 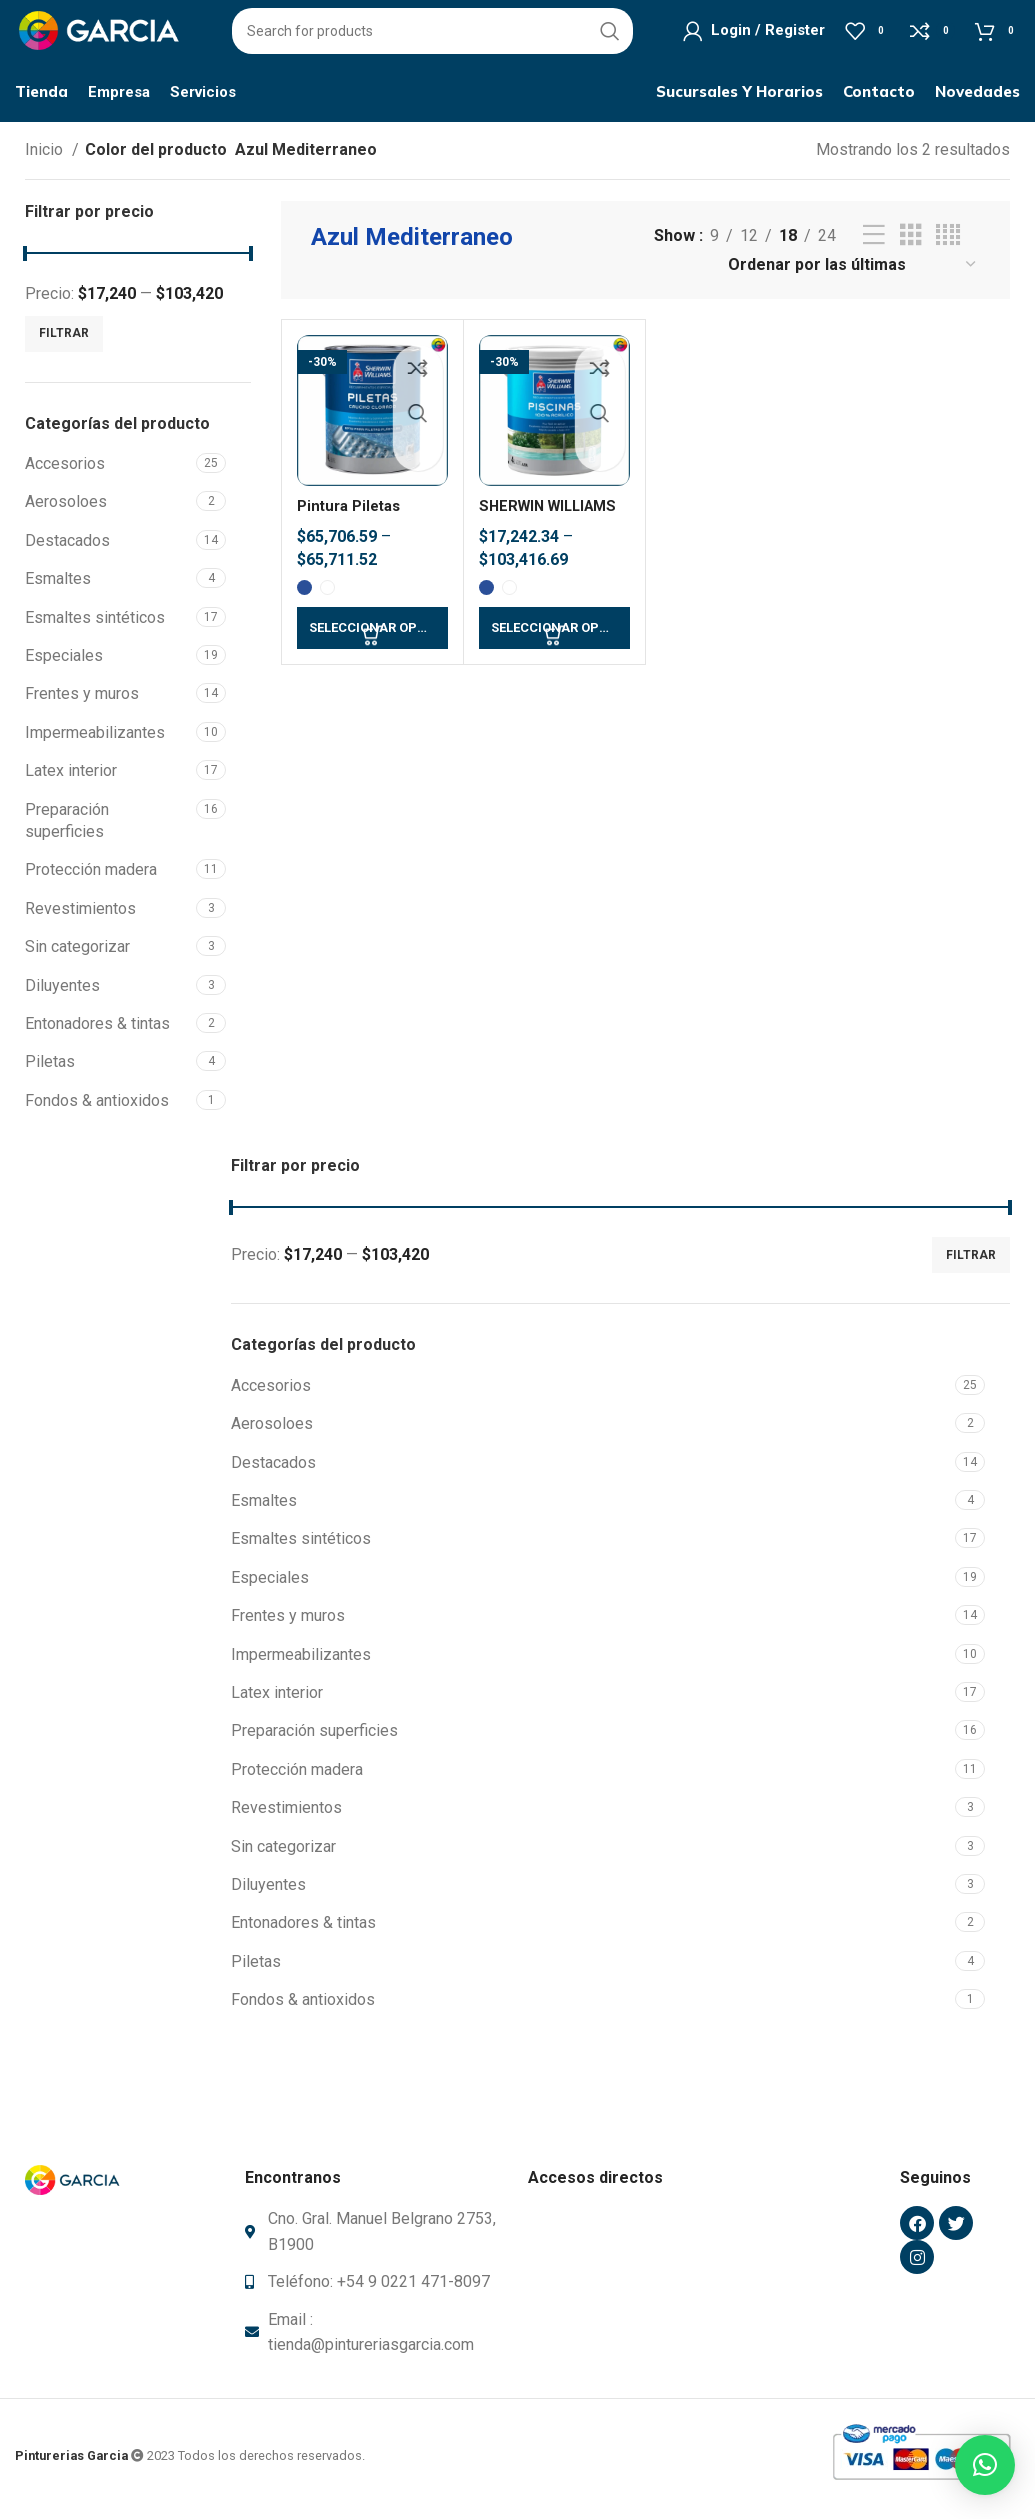 What do you see at coordinates (95, 624) in the screenshot?
I see `Esmaltes sintéticos` at bounding box center [95, 624].